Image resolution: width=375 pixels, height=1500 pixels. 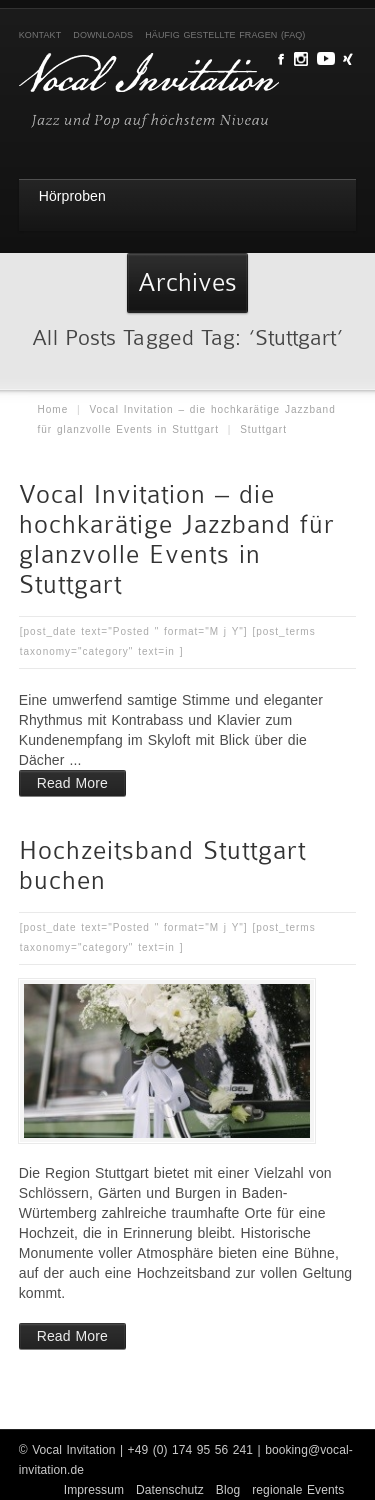 What do you see at coordinates (103, 35) in the screenshot?
I see `Downloads` at bounding box center [103, 35].